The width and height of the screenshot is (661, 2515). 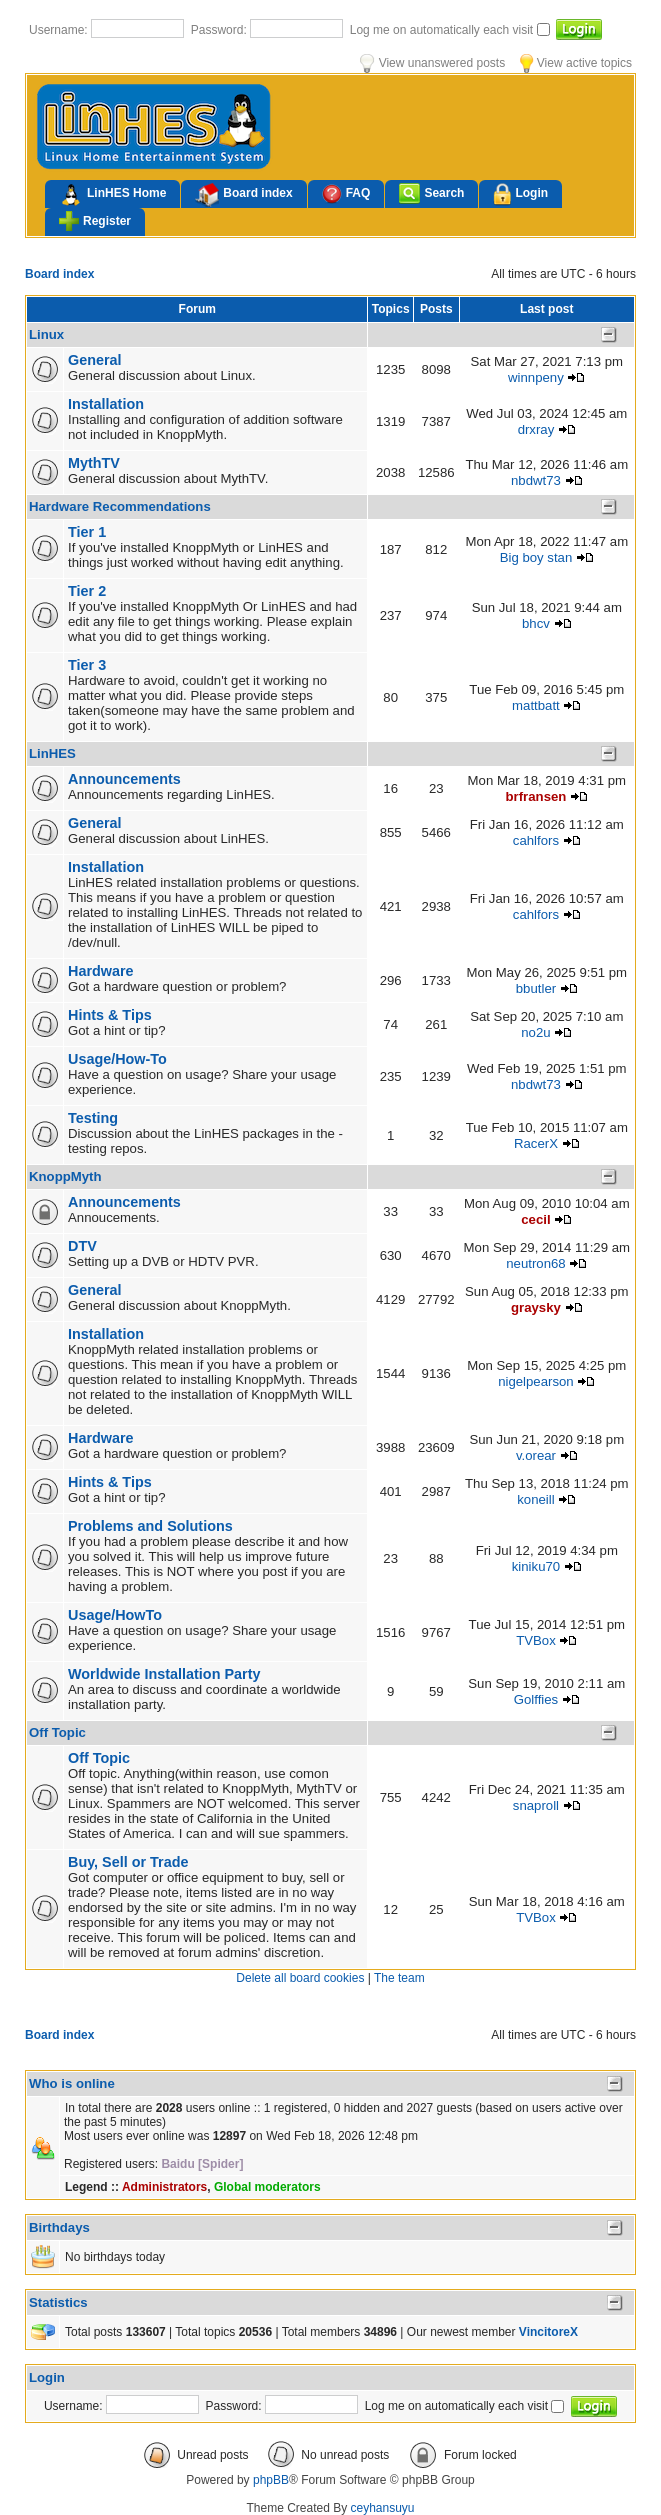 I want to click on no2u, so click(x=535, y=1032).